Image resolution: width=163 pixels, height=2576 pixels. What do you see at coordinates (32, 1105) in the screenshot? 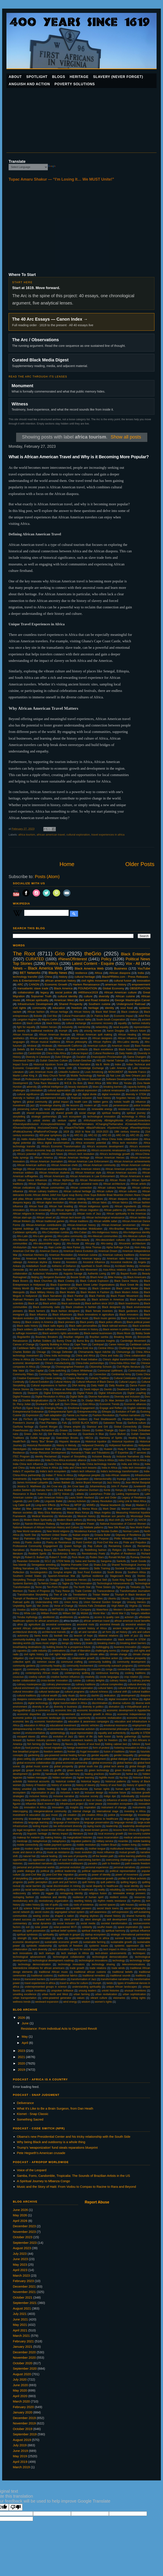
I see `jazz` at bounding box center [32, 1105].